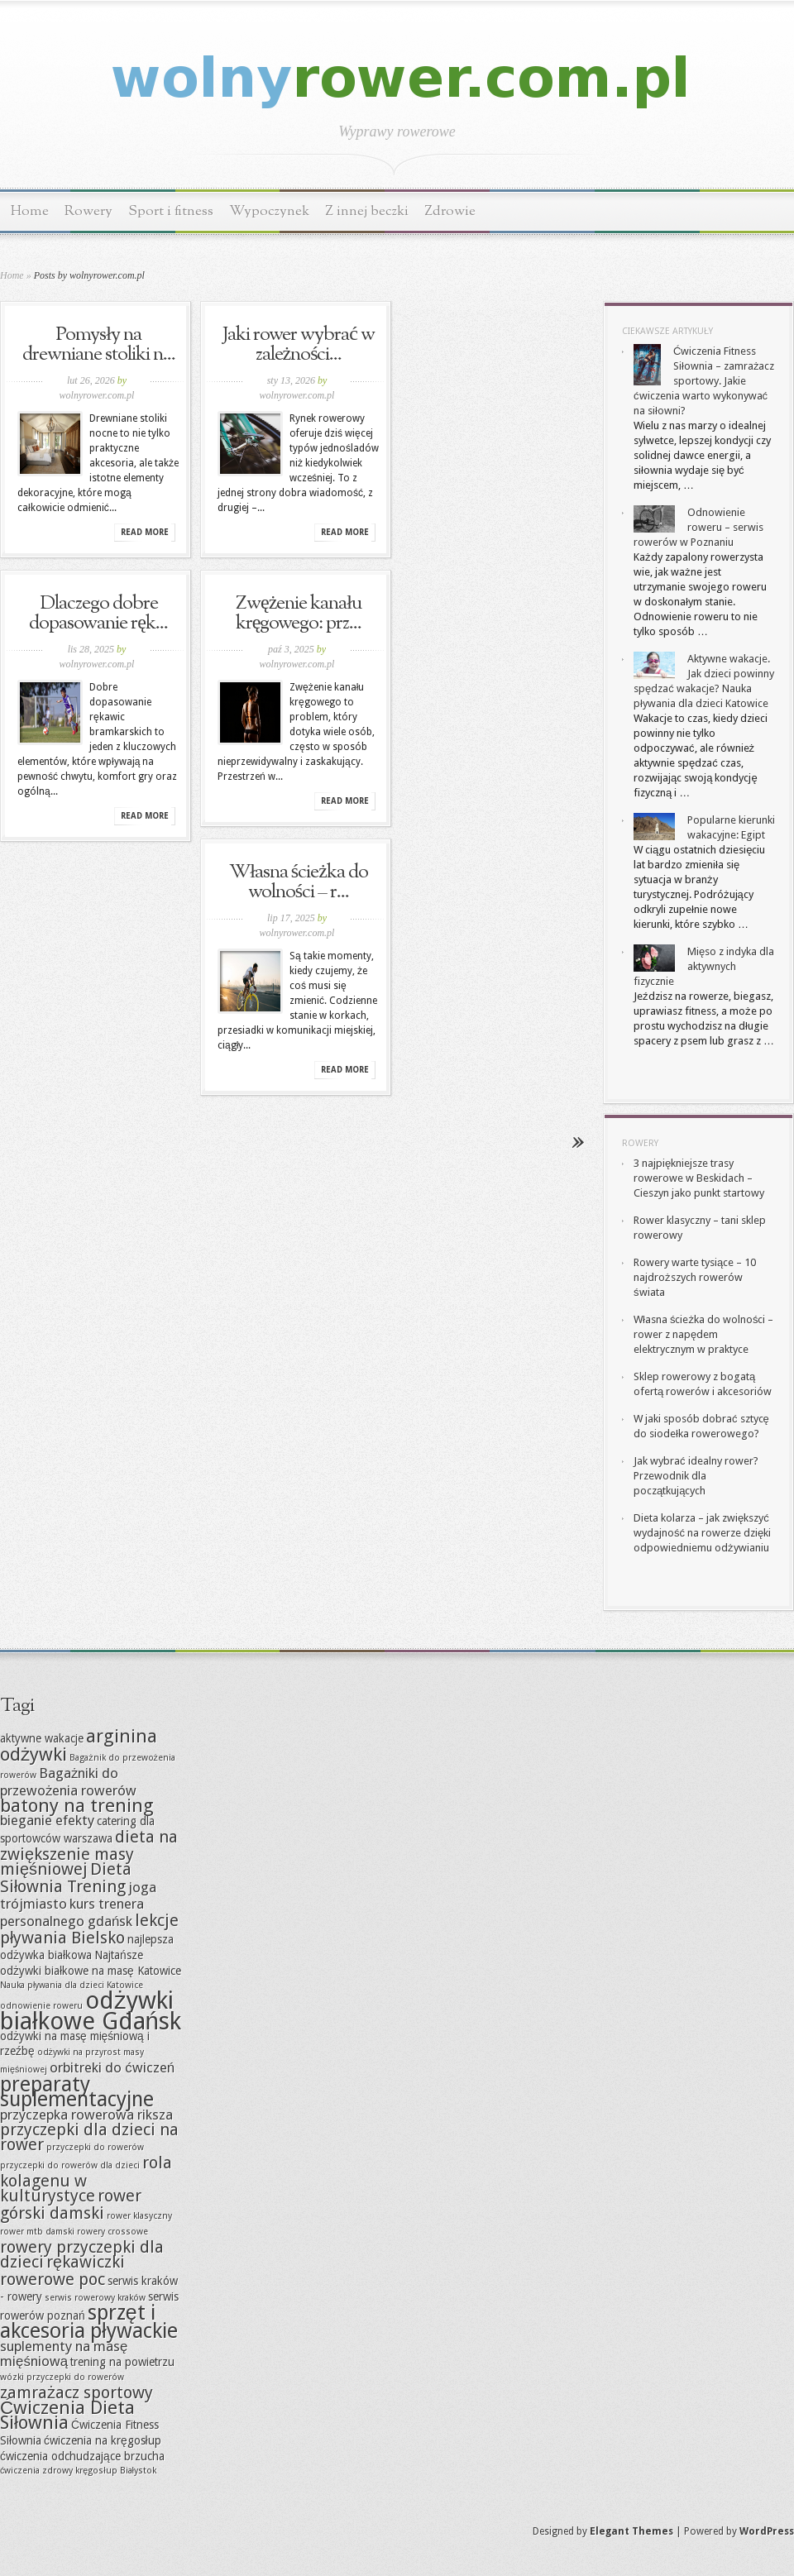 The image size is (794, 2576). What do you see at coordinates (702, 1533) in the screenshot?
I see `Dieta kolarza – jak zwiększyć wydajność na rowerze dzięki odpowiedniemu odżywianiu` at bounding box center [702, 1533].